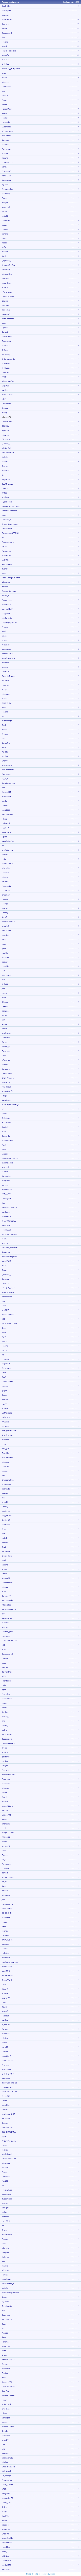 The image size is (81, 2576). I want to click on Анико, so click(4, 2355).